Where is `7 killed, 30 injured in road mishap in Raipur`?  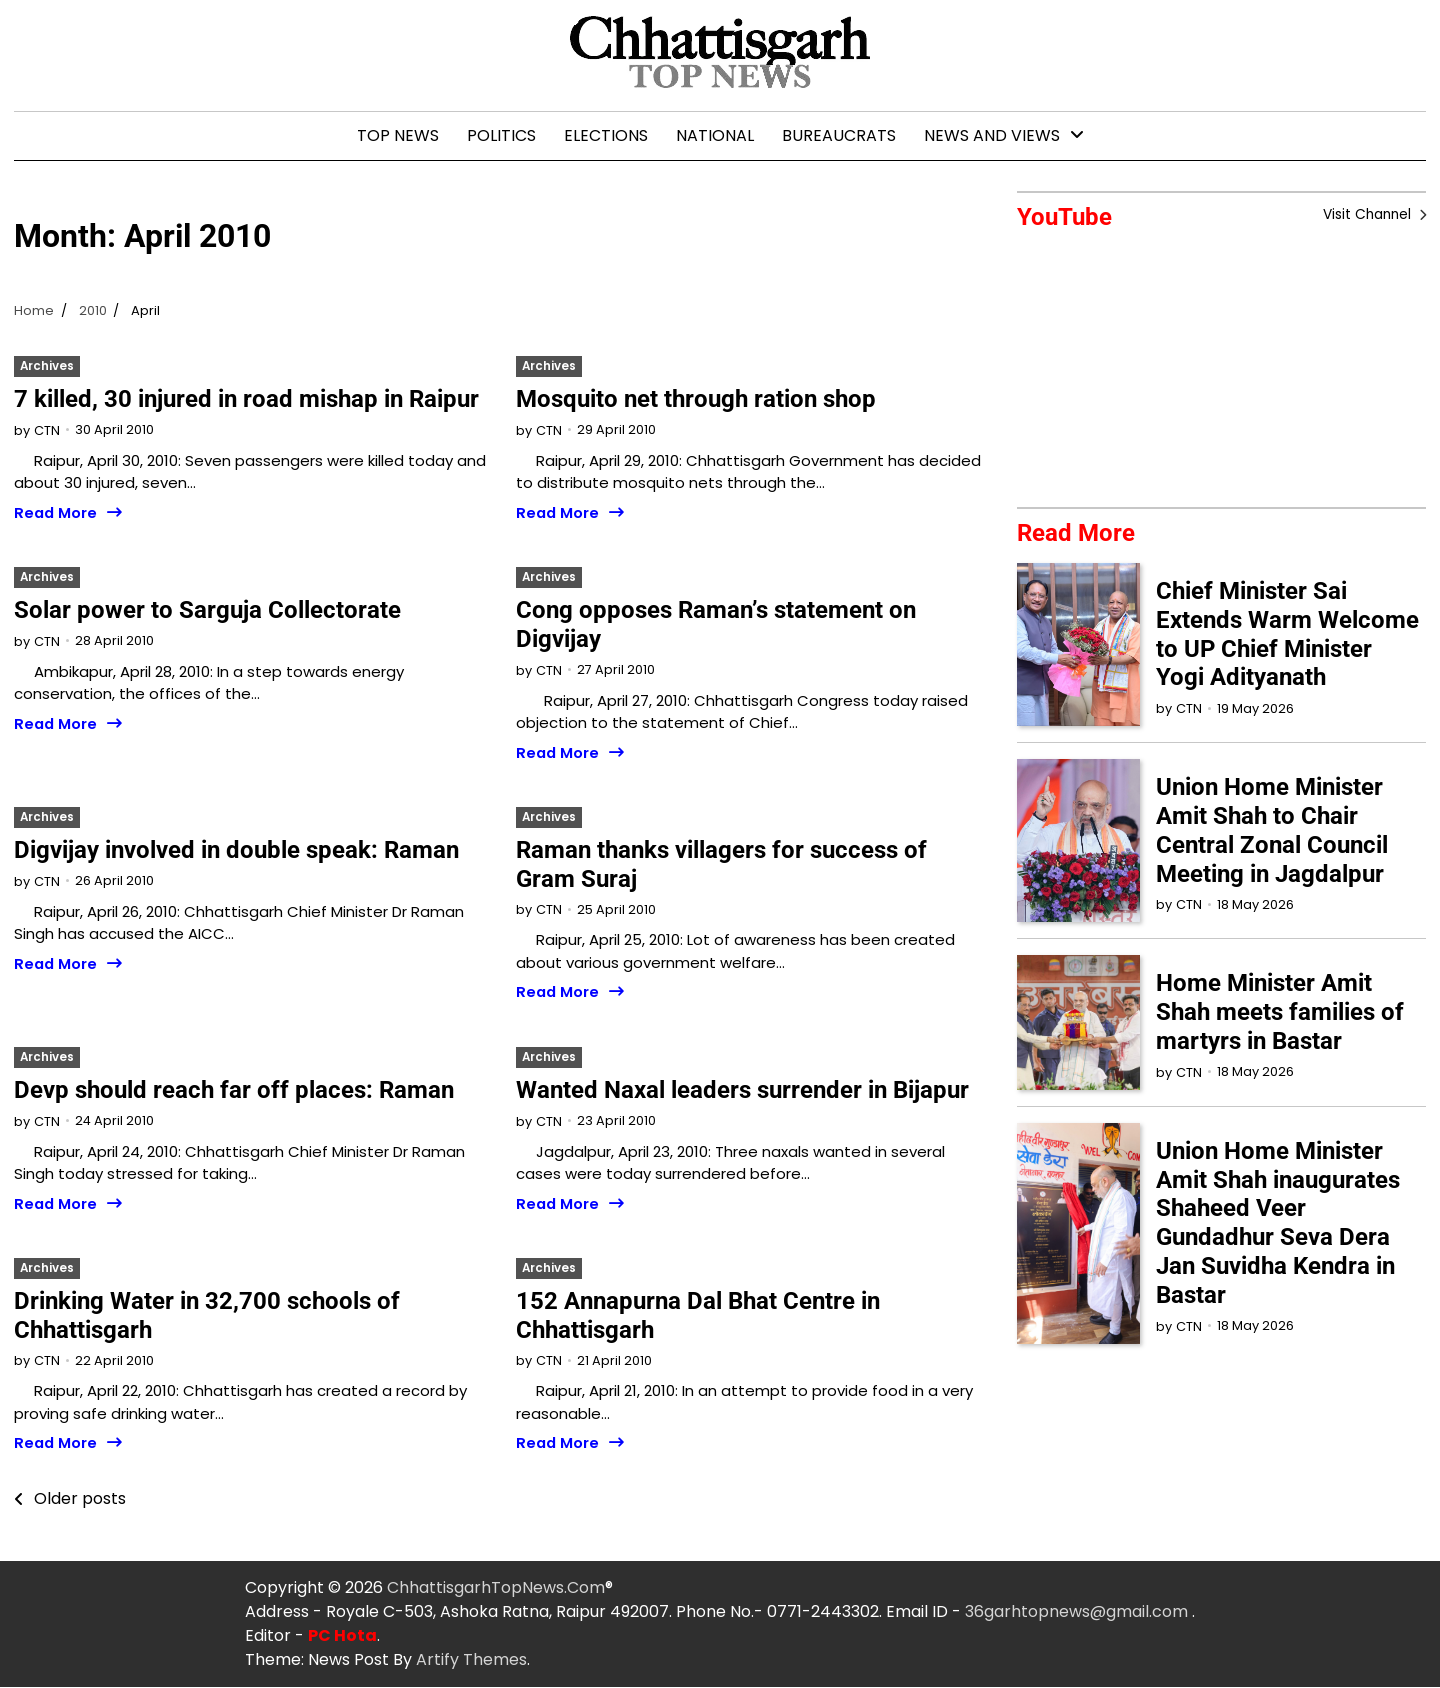
7 killed, 30 injured in road mishap in Raipur is located at coordinates (246, 399).